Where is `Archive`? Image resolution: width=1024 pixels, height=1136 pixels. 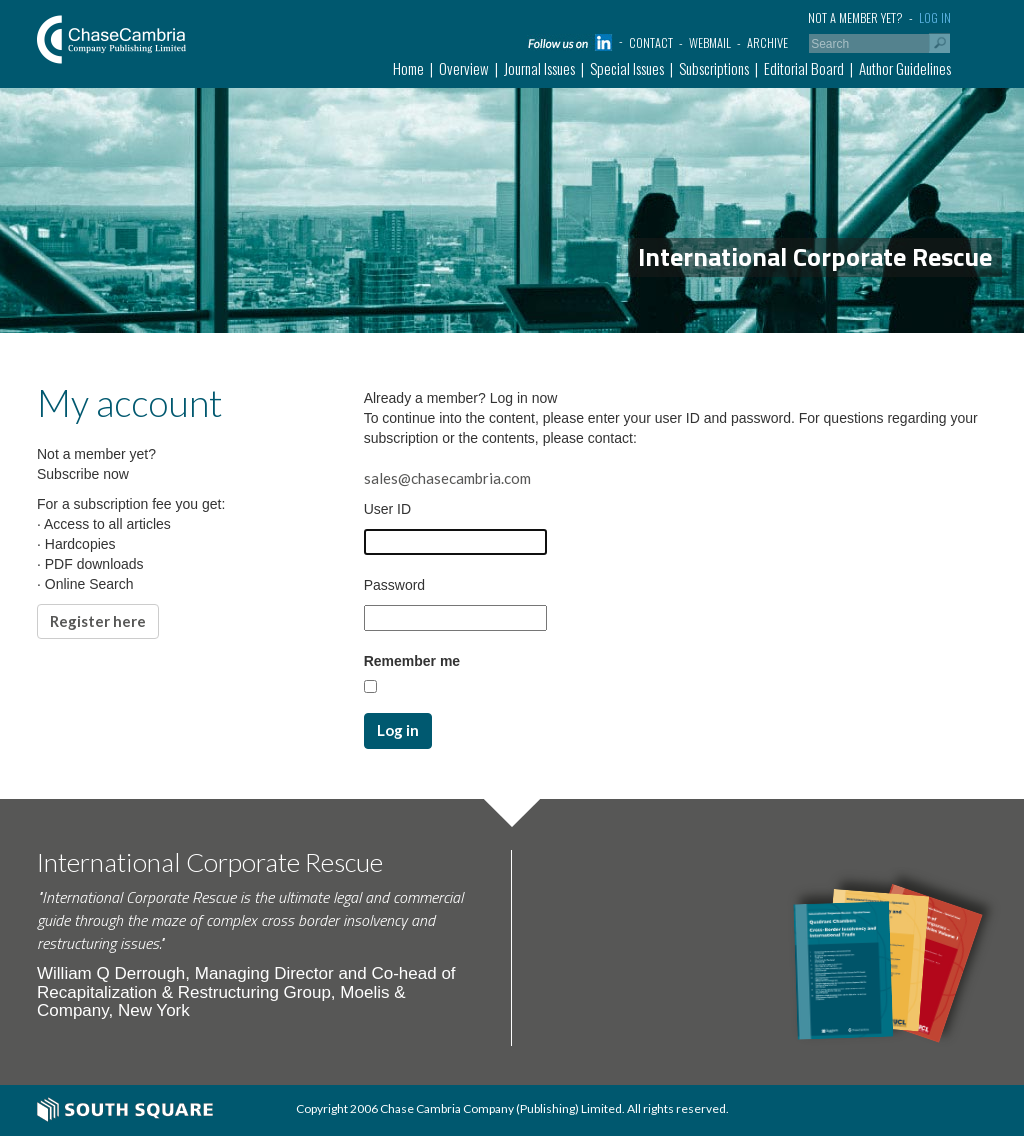 Archive is located at coordinates (767, 42).